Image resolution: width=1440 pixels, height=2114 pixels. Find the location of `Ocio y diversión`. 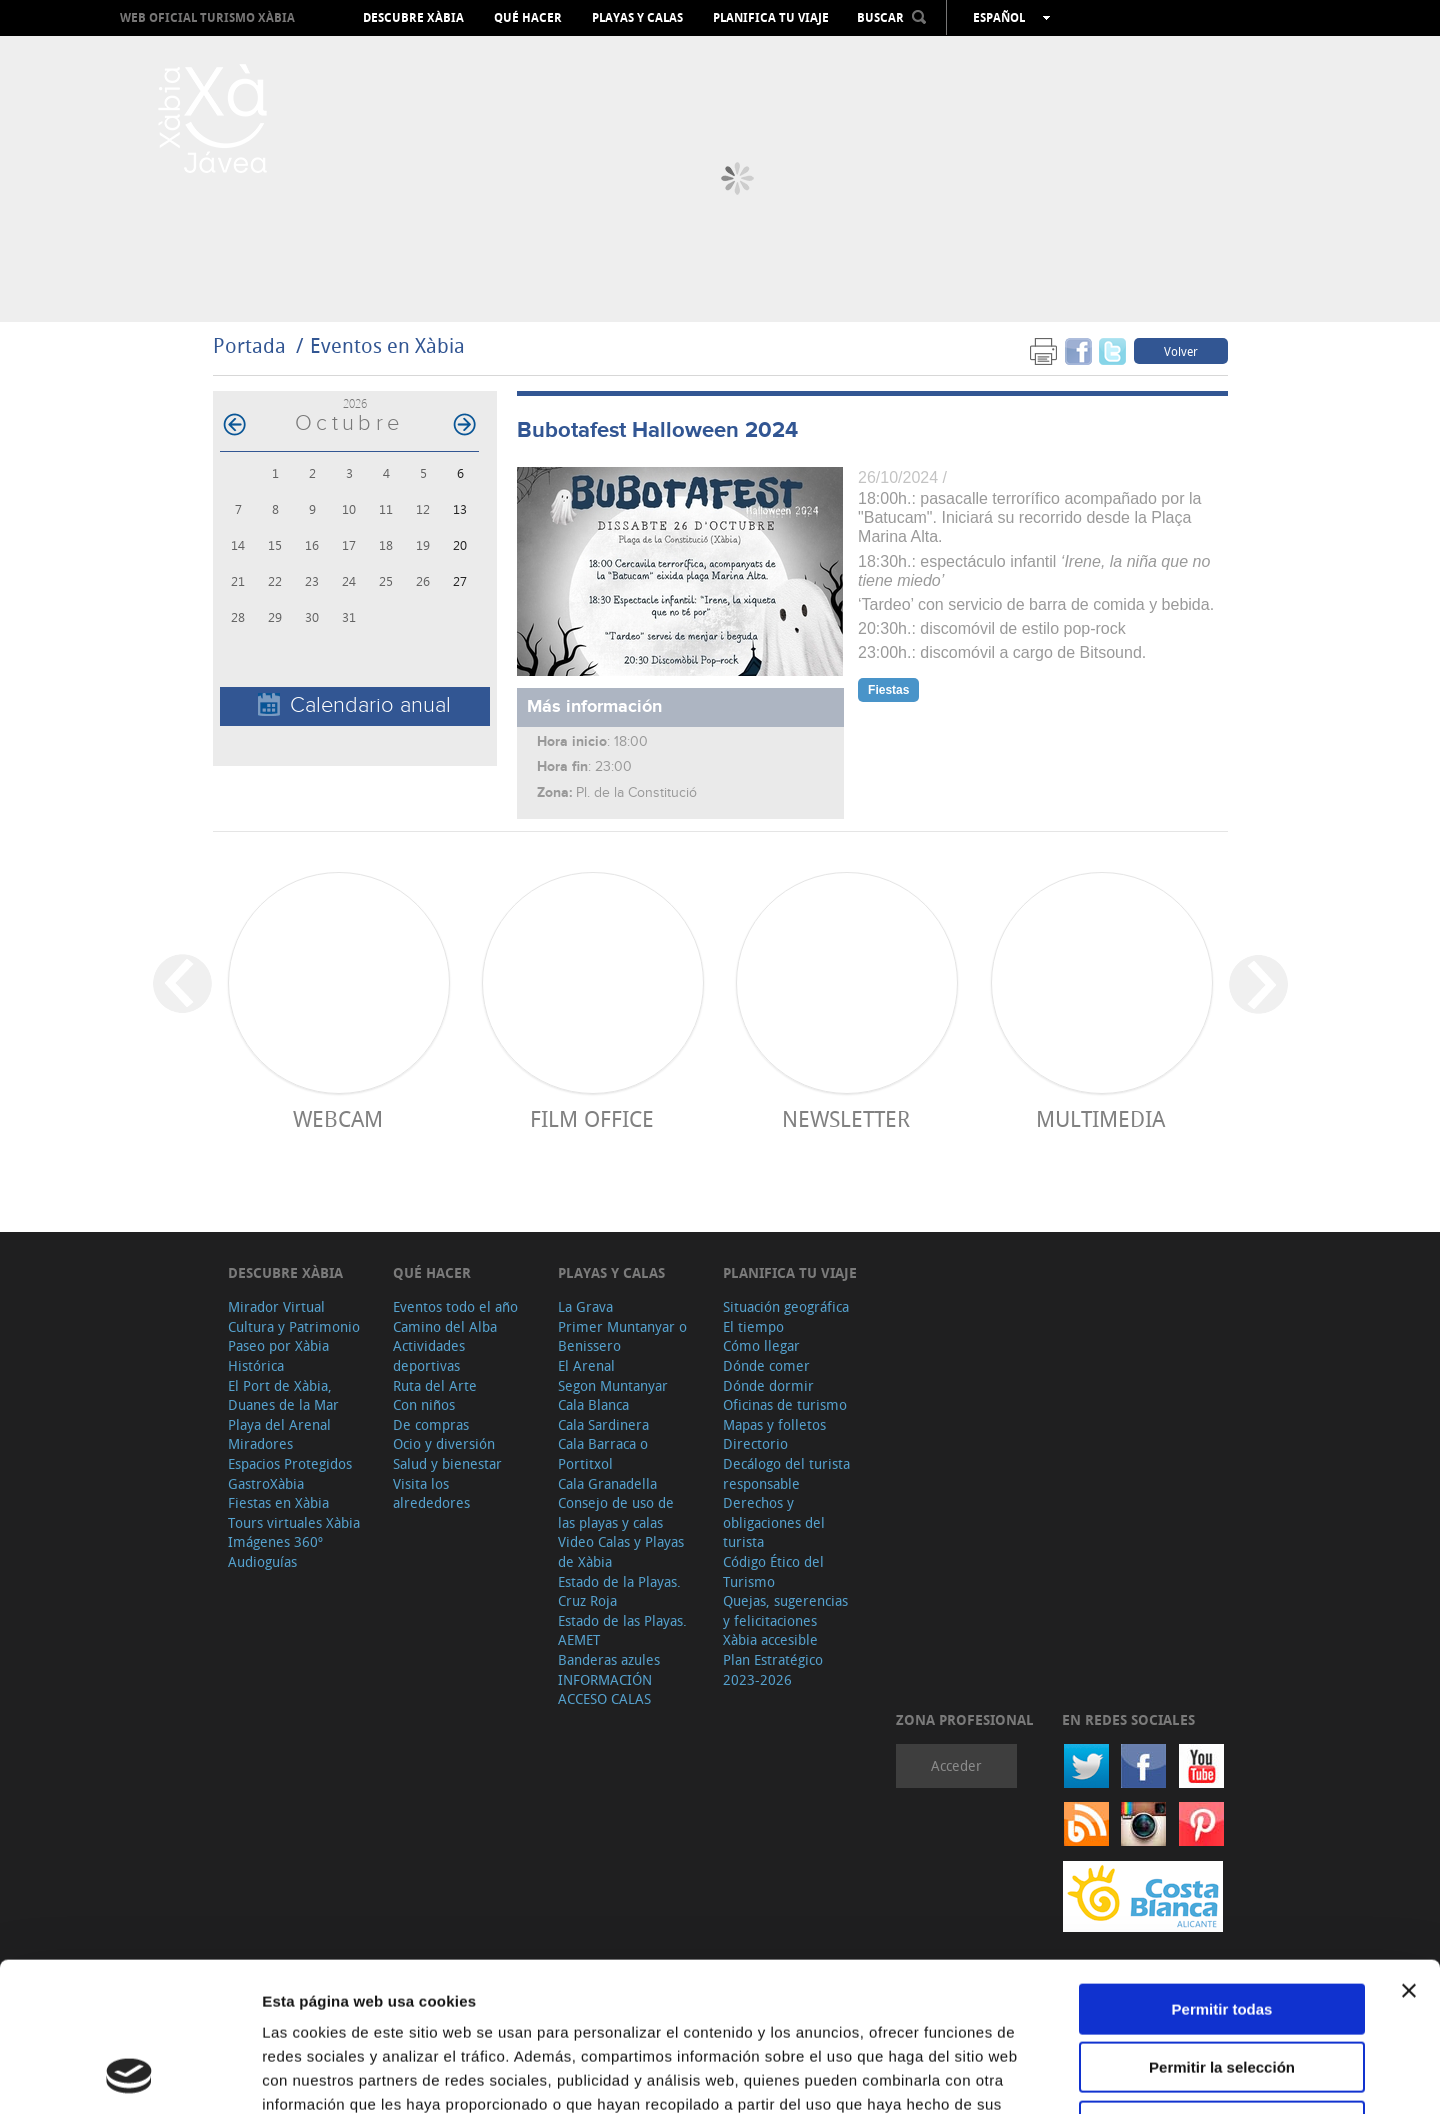

Ocio y diversión is located at coordinates (444, 1443).